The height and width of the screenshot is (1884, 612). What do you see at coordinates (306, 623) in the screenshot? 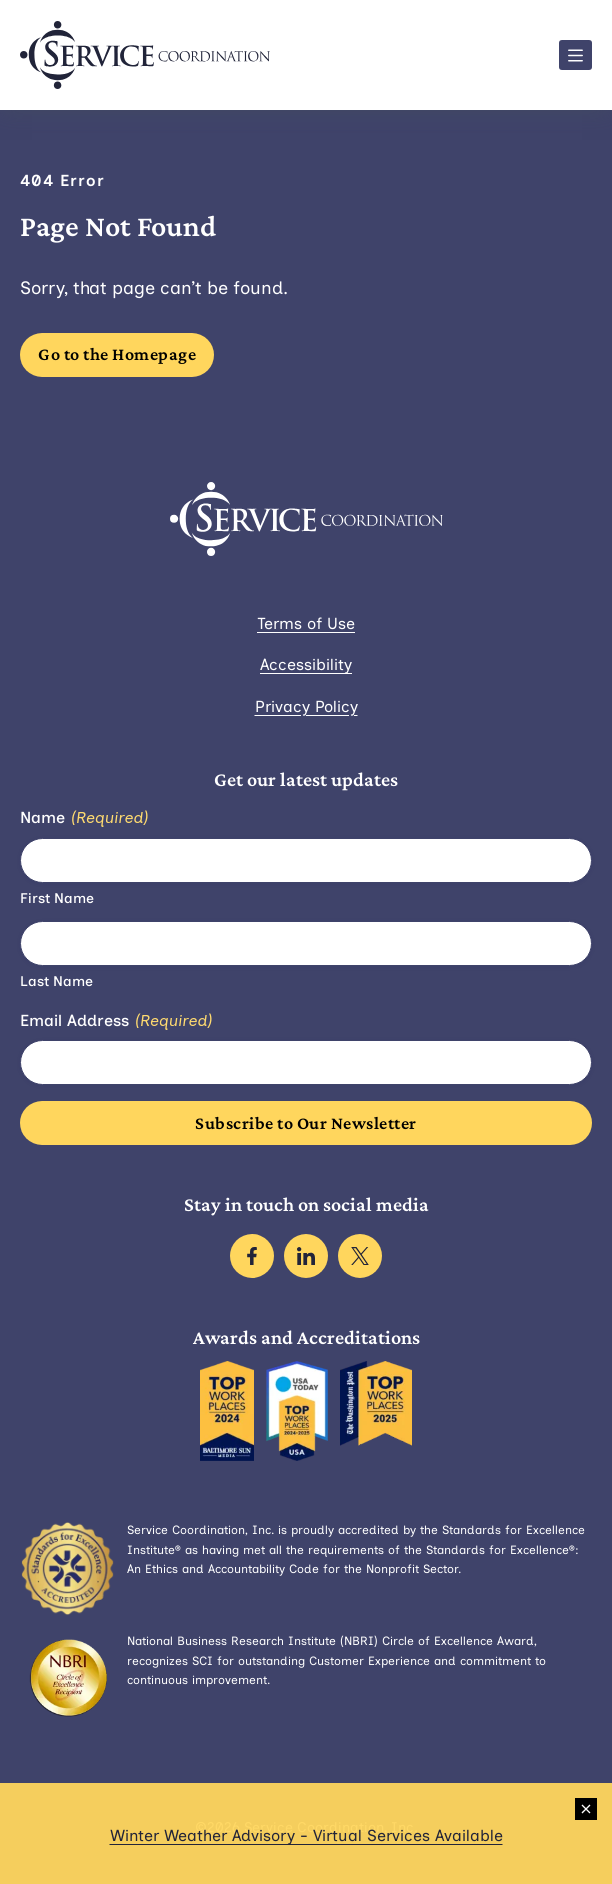
I see `Terms of Use` at bounding box center [306, 623].